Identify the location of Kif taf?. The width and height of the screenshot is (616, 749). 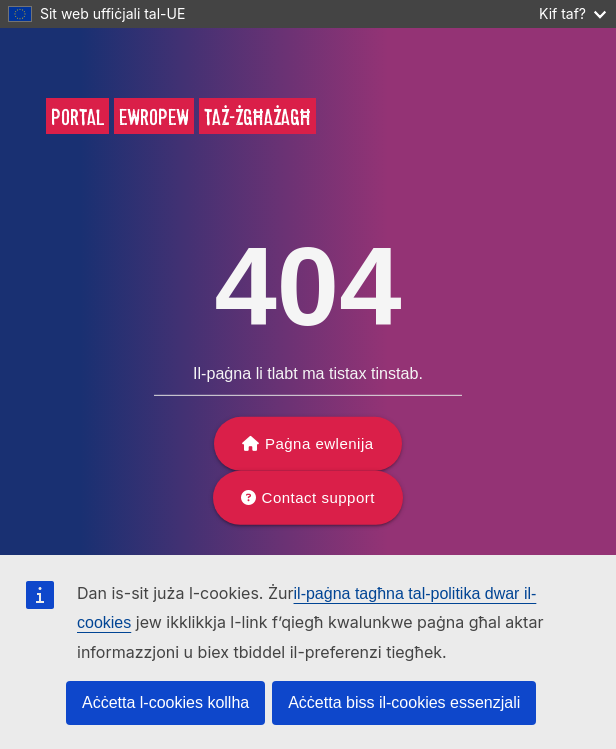
(572, 13).